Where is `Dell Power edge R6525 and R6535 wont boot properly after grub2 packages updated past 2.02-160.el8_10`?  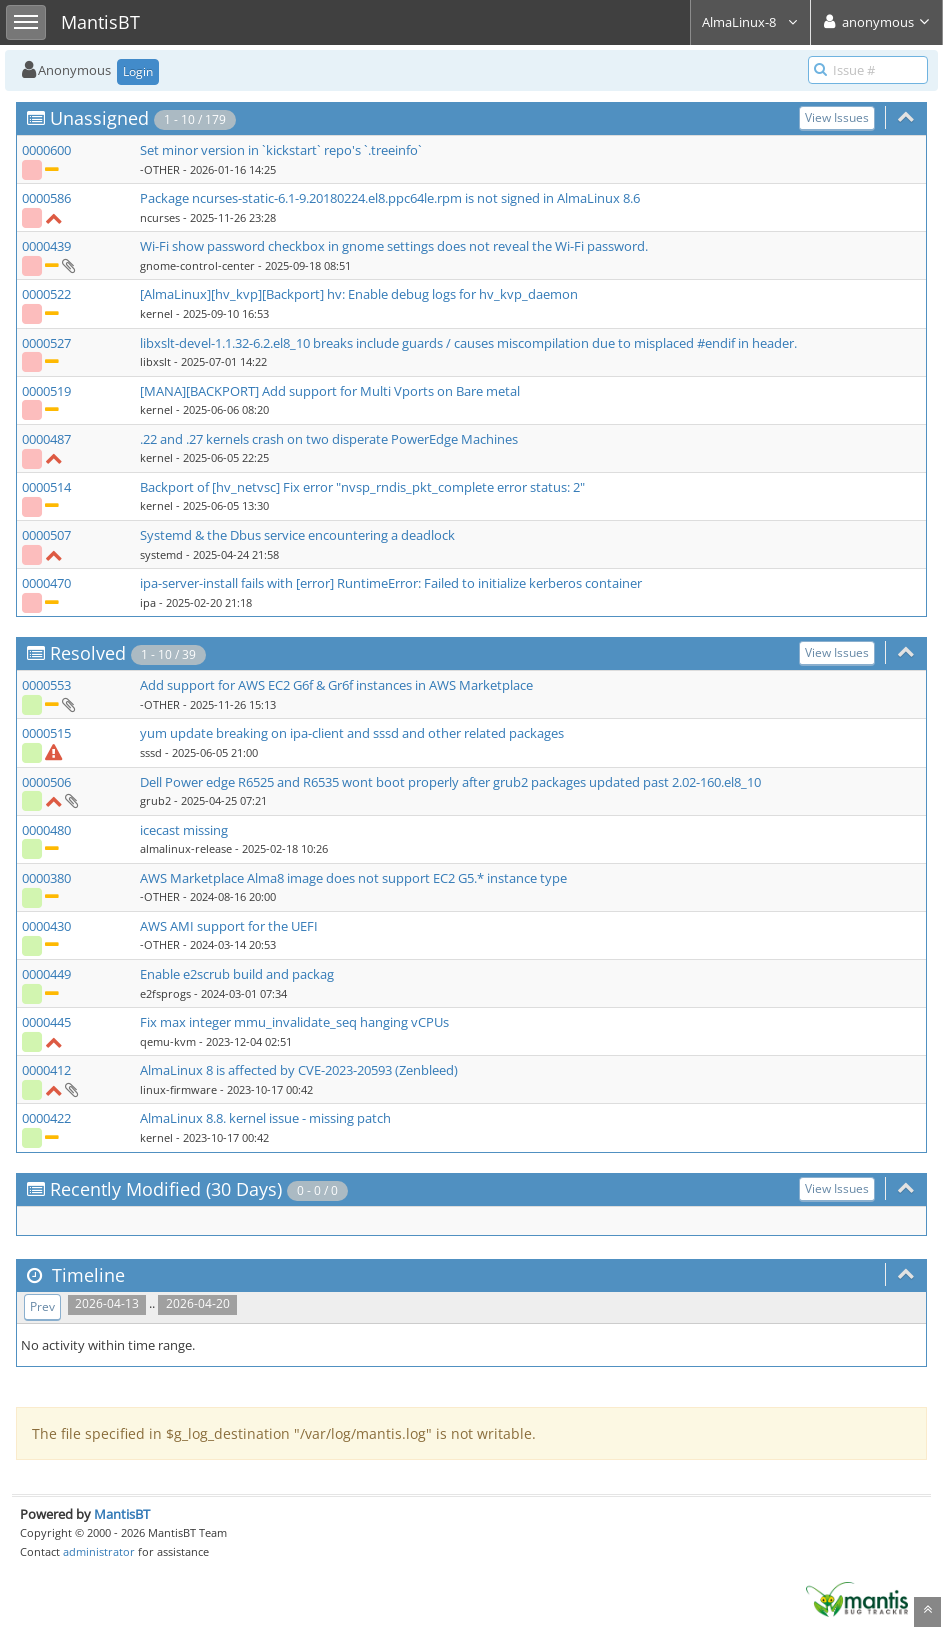
Dell Power edge R6525 and R6535 wont boot properly after grub2 packages updated past 2.02-160.el8_10 is located at coordinates (450, 782).